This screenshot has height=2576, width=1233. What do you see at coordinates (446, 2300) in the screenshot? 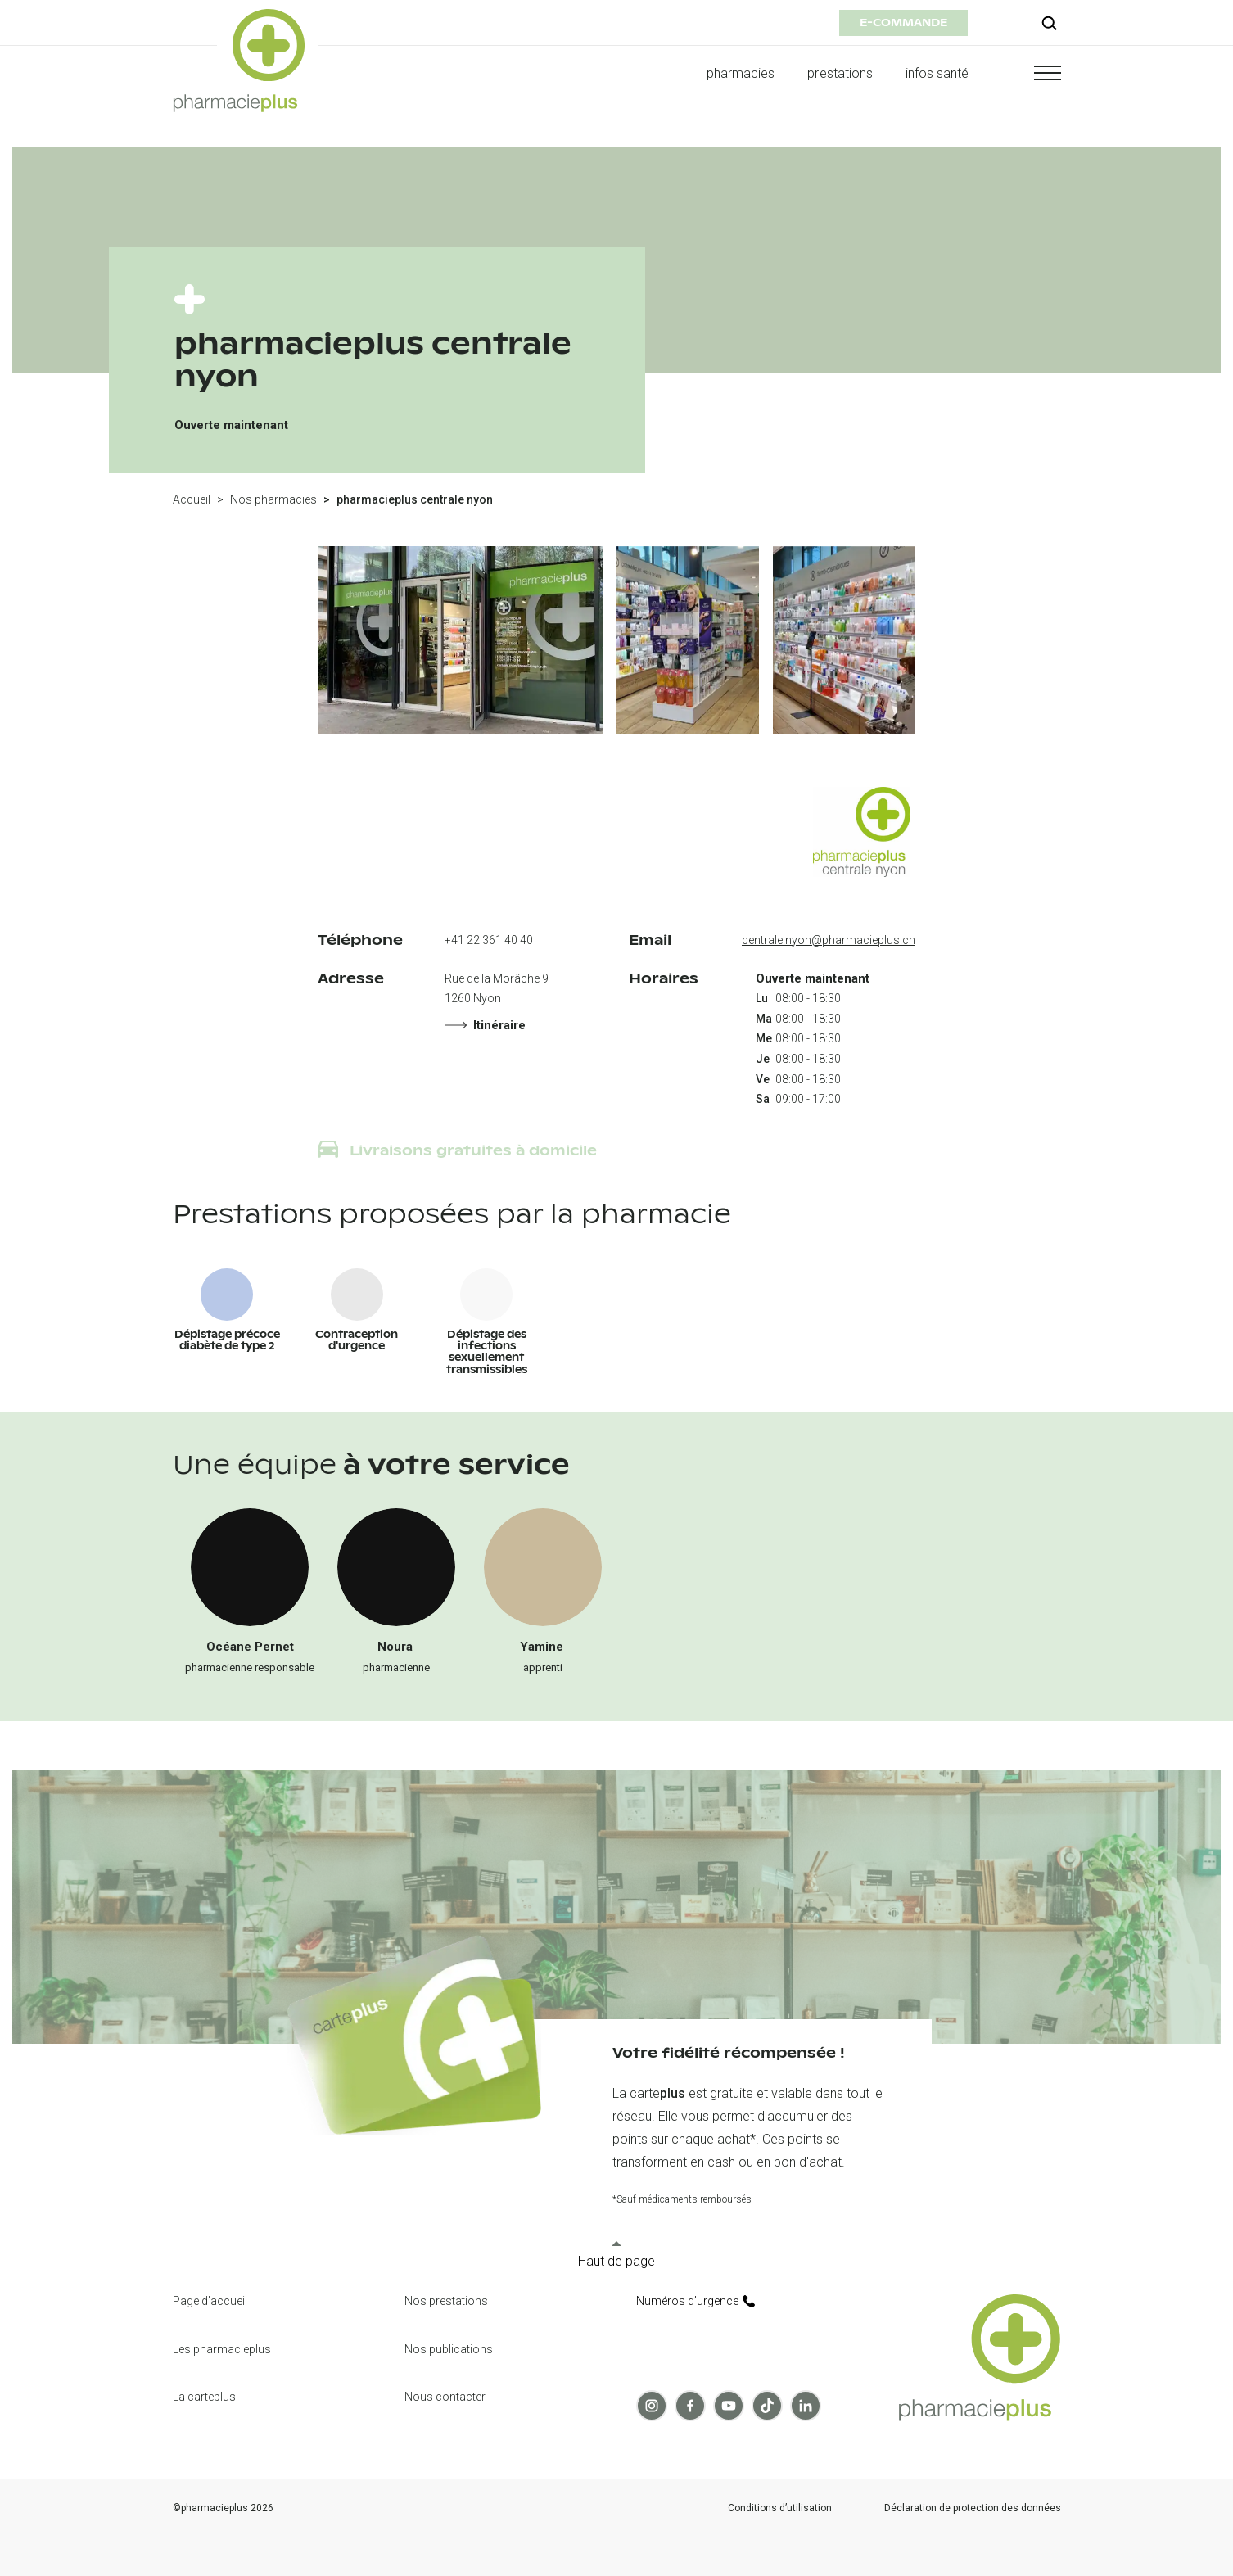
I see `Nos prestations` at bounding box center [446, 2300].